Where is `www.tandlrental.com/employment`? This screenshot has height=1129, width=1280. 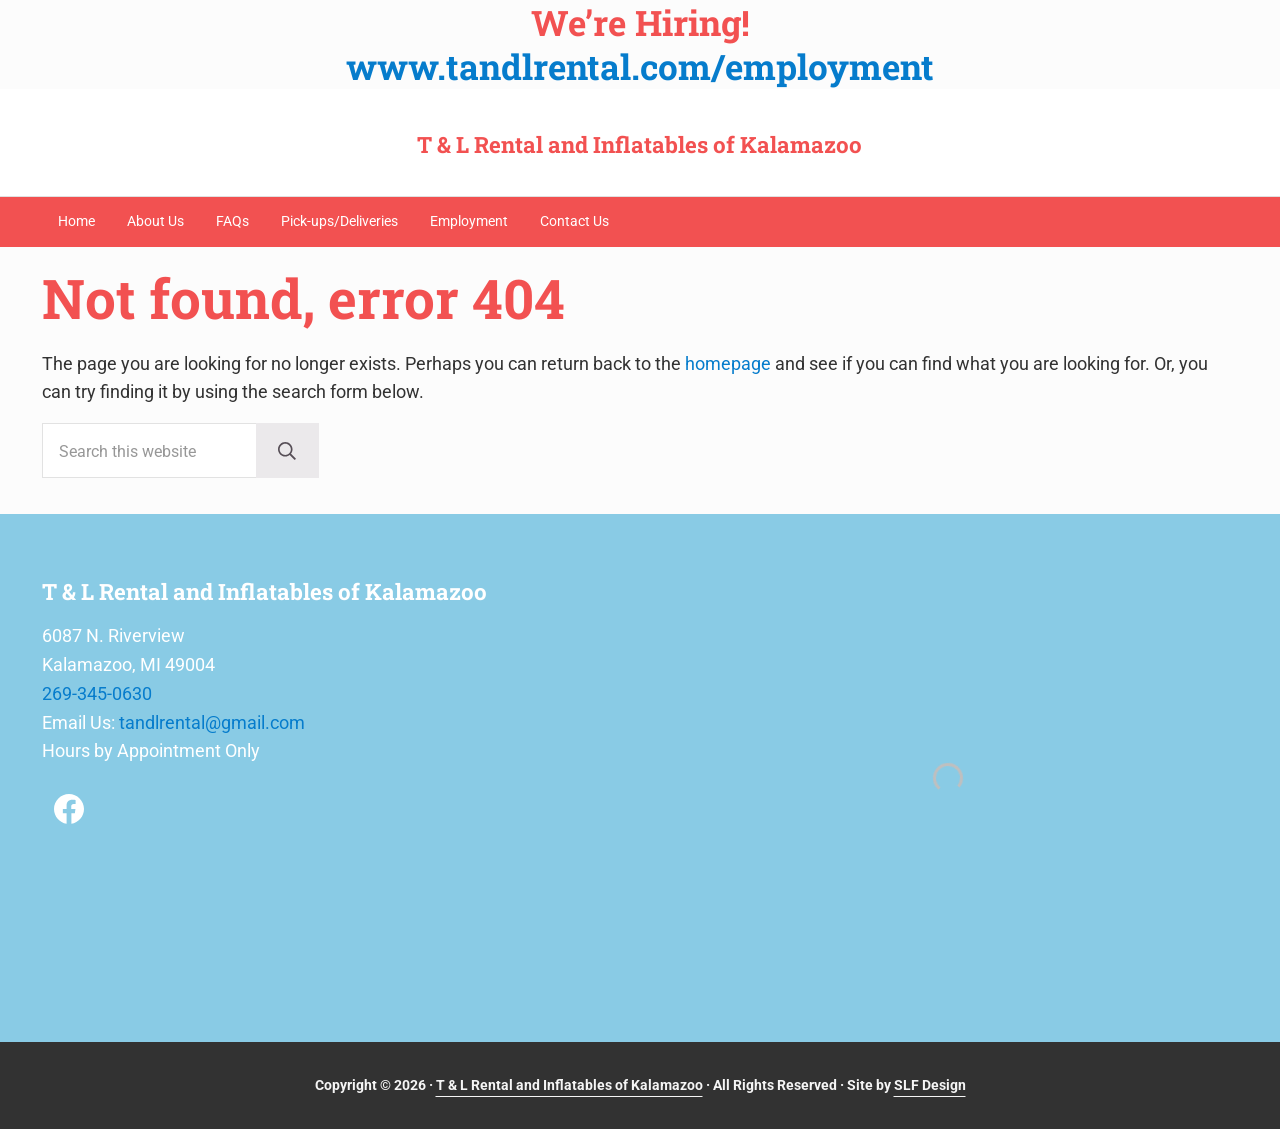
www.tandlrental.com/employment is located at coordinates (640, 66).